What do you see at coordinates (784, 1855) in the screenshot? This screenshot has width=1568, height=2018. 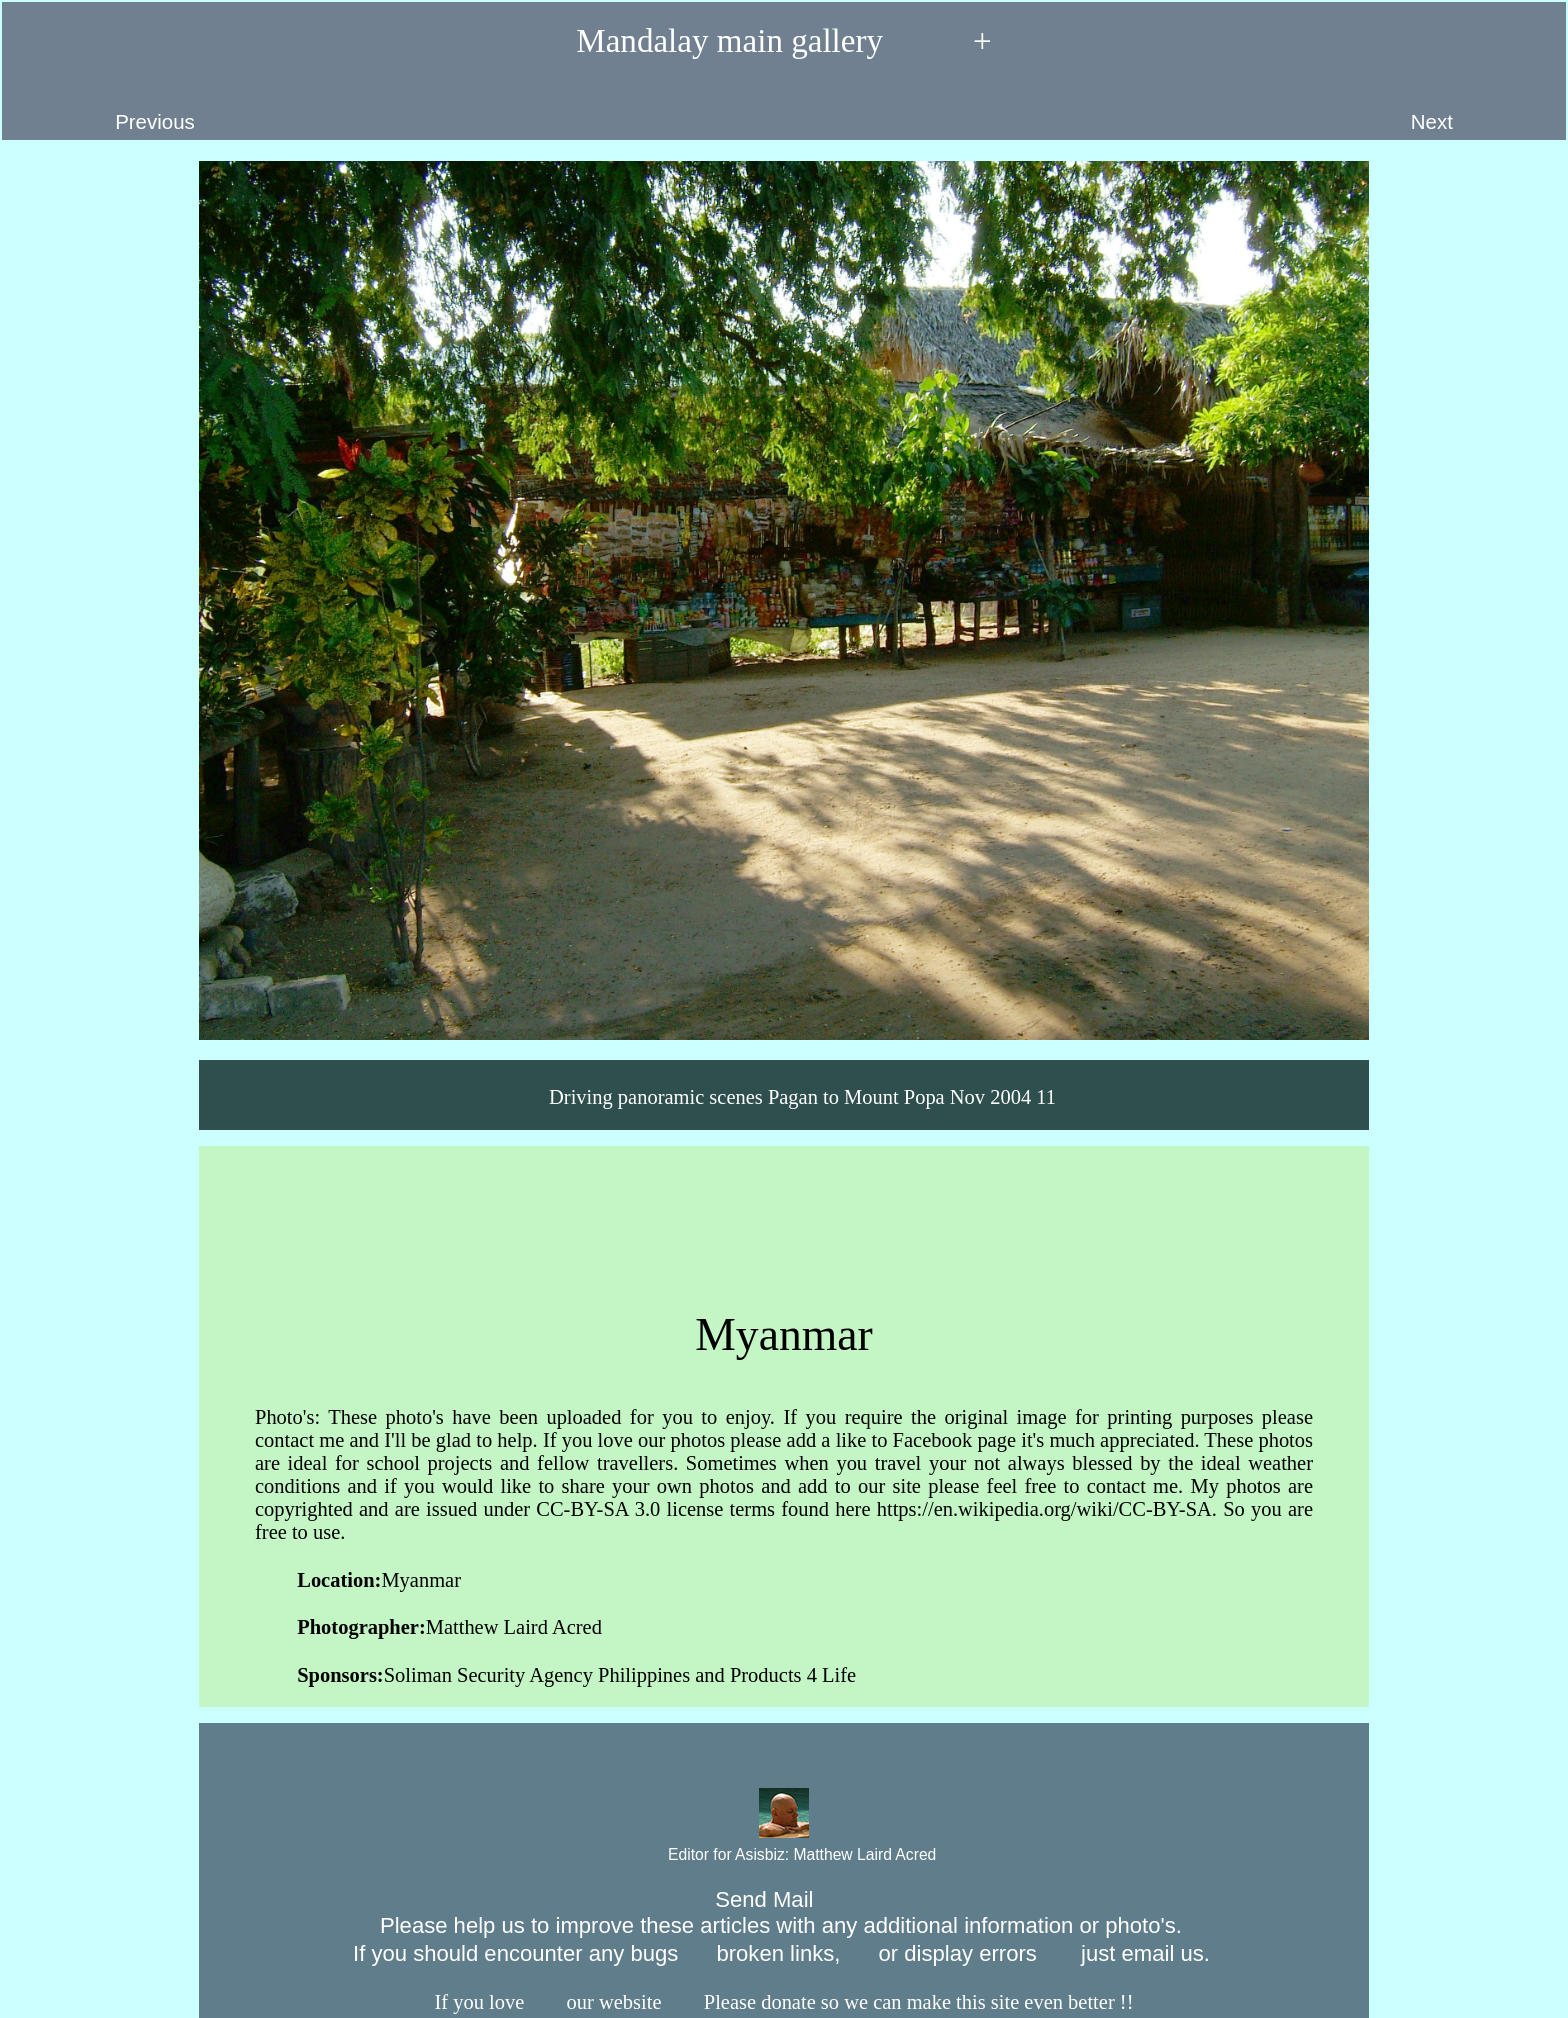 I see `Editor for Asisbiz:` at bounding box center [784, 1855].